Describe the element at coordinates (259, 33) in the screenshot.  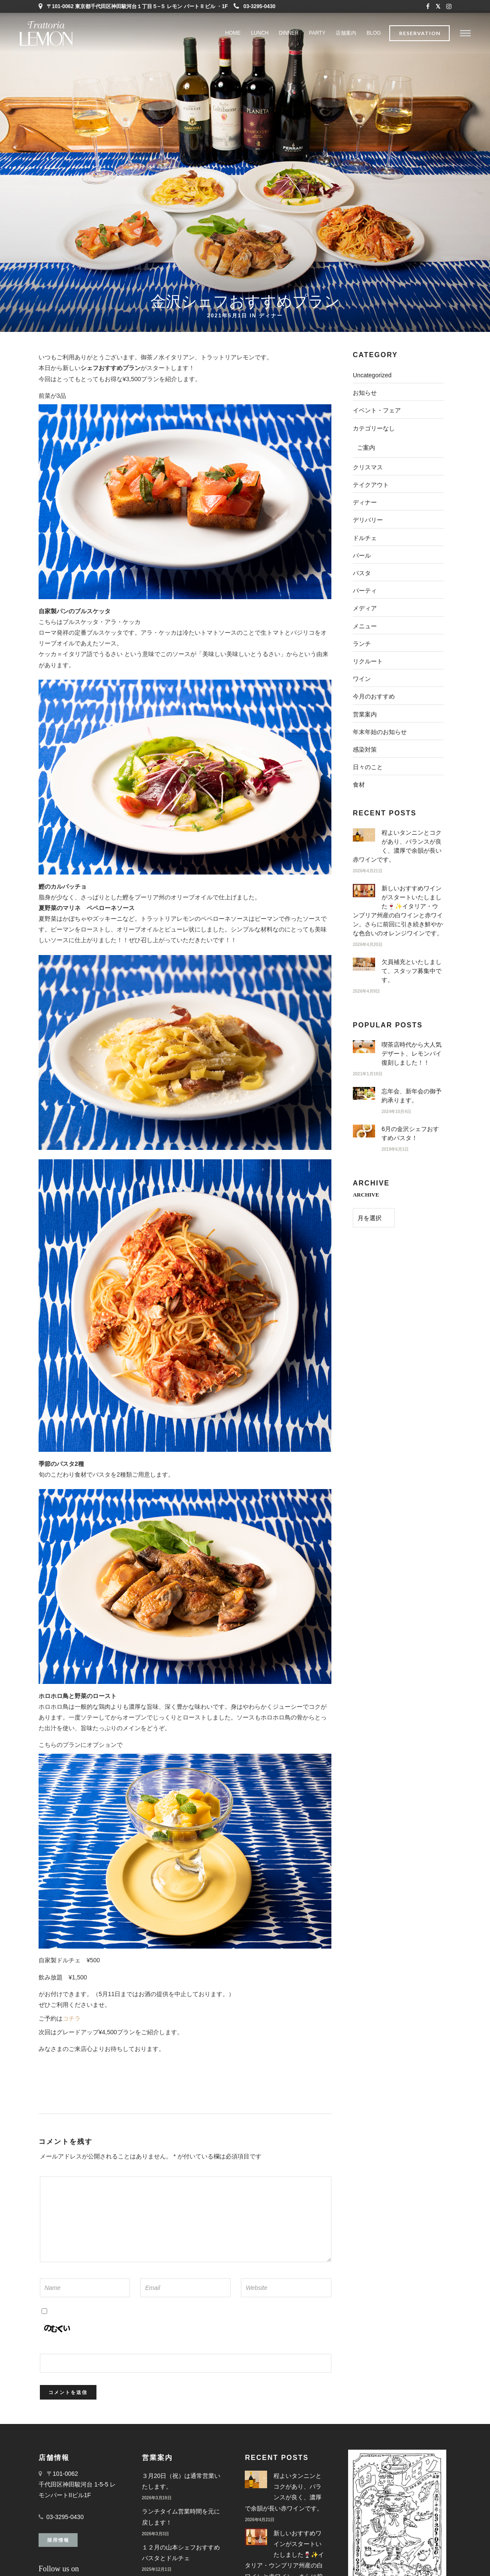
I see `LUNCH` at that location.